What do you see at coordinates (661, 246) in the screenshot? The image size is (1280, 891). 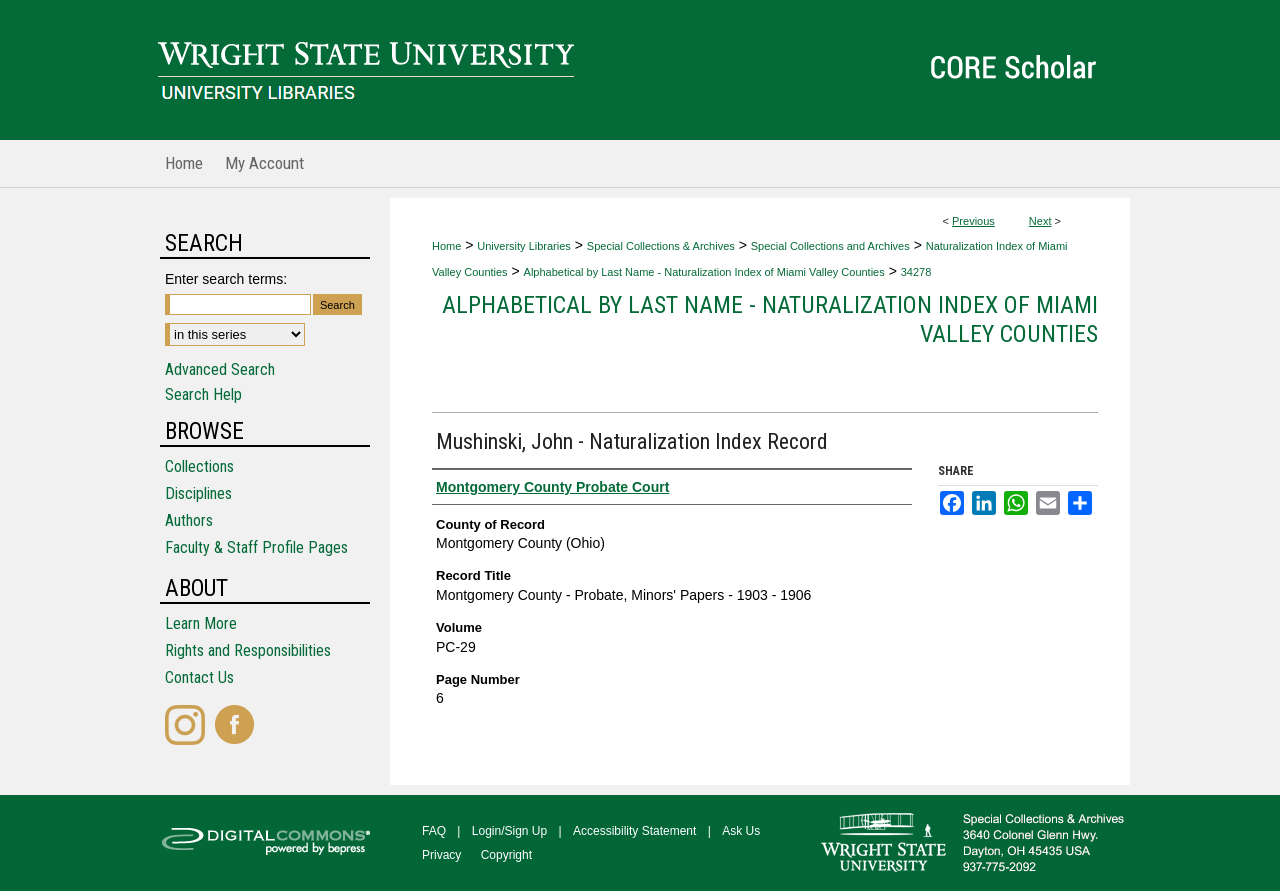 I see `Special Collections & Archives` at bounding box center [661, 246].